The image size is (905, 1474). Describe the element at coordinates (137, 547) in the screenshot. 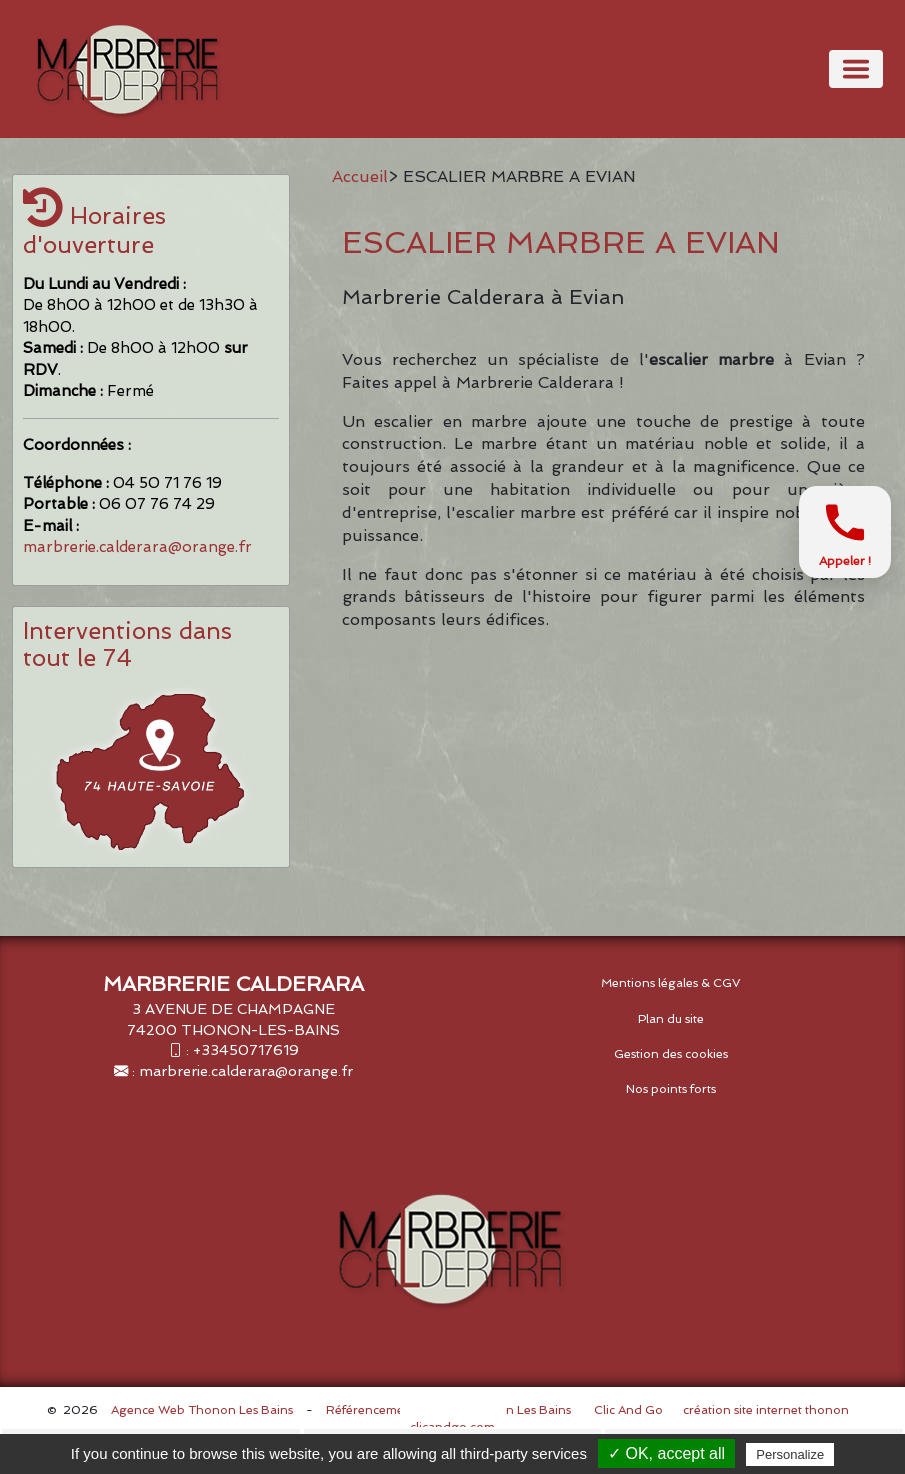

I see `marbrerie.calderara@orange.fr` at that location.